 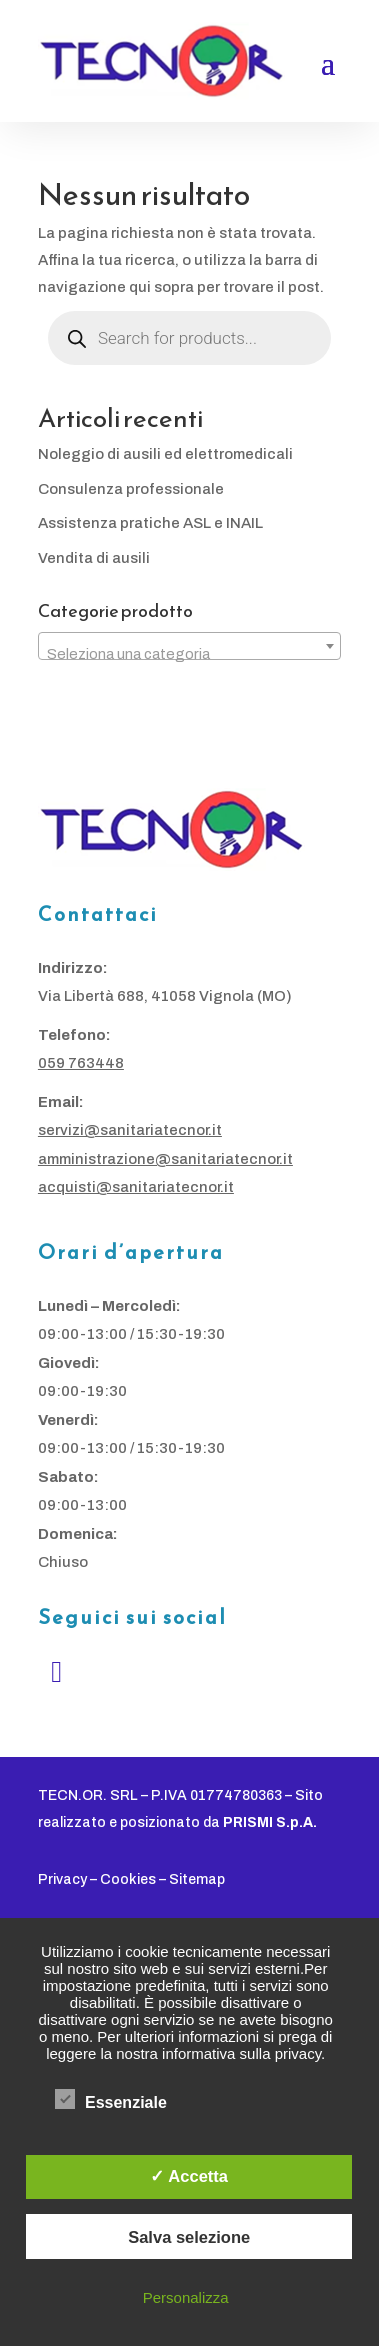 I want to click on [Open search in the mobile overlay], so click(x=189, y=338).